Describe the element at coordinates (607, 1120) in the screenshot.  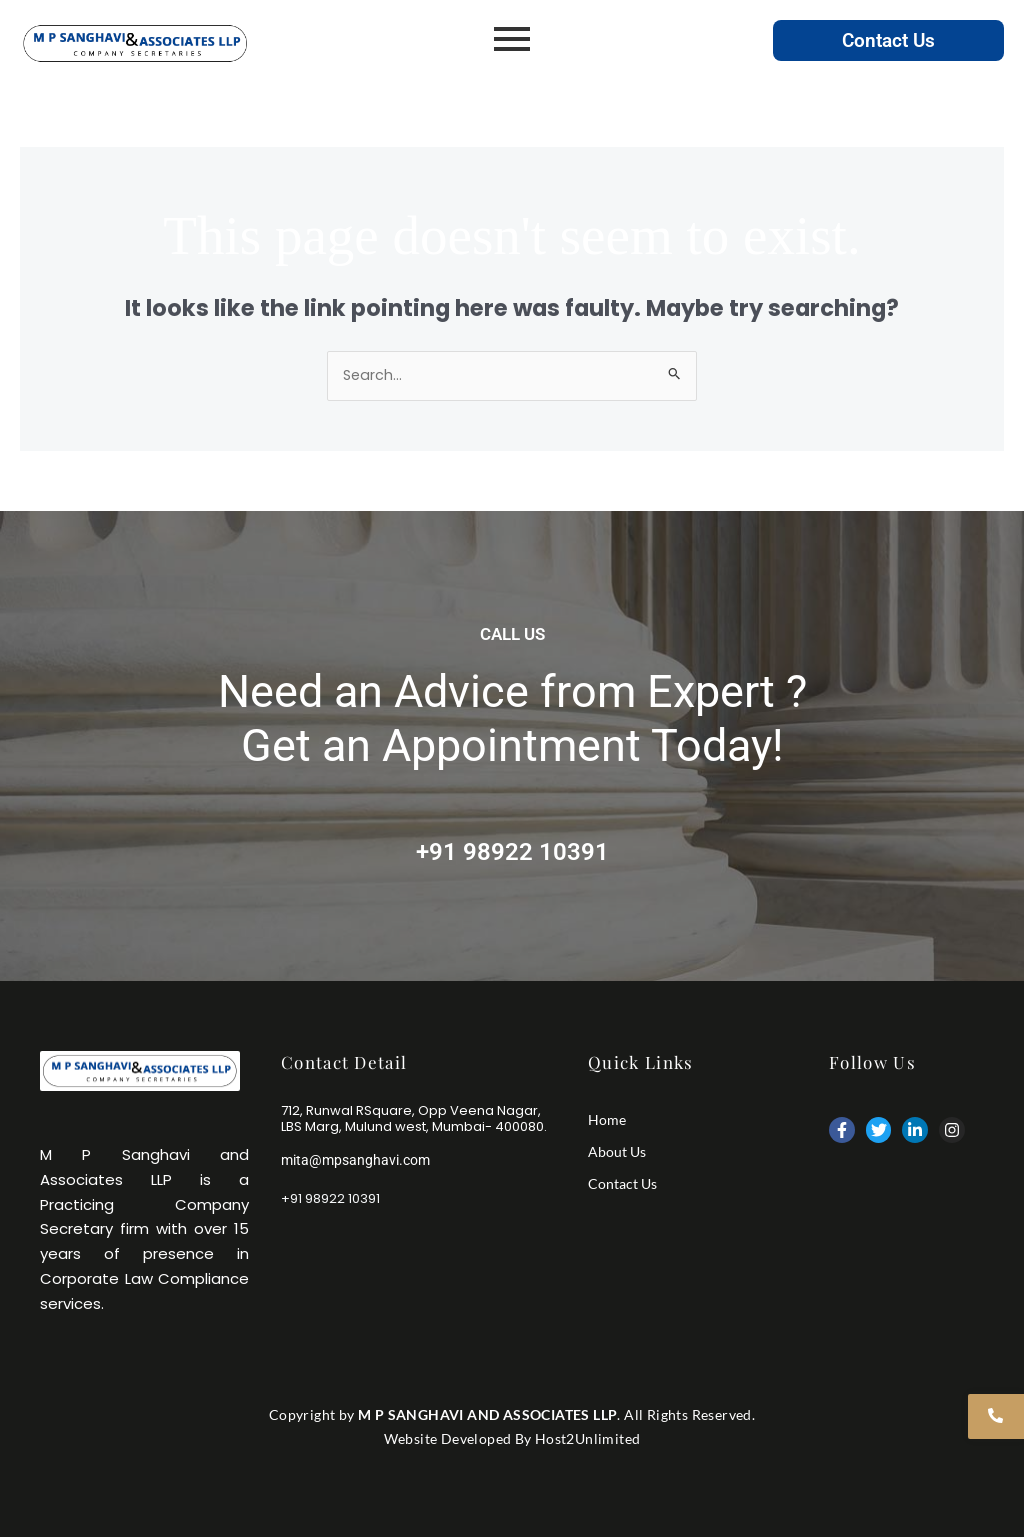
I see `Home` at that location.